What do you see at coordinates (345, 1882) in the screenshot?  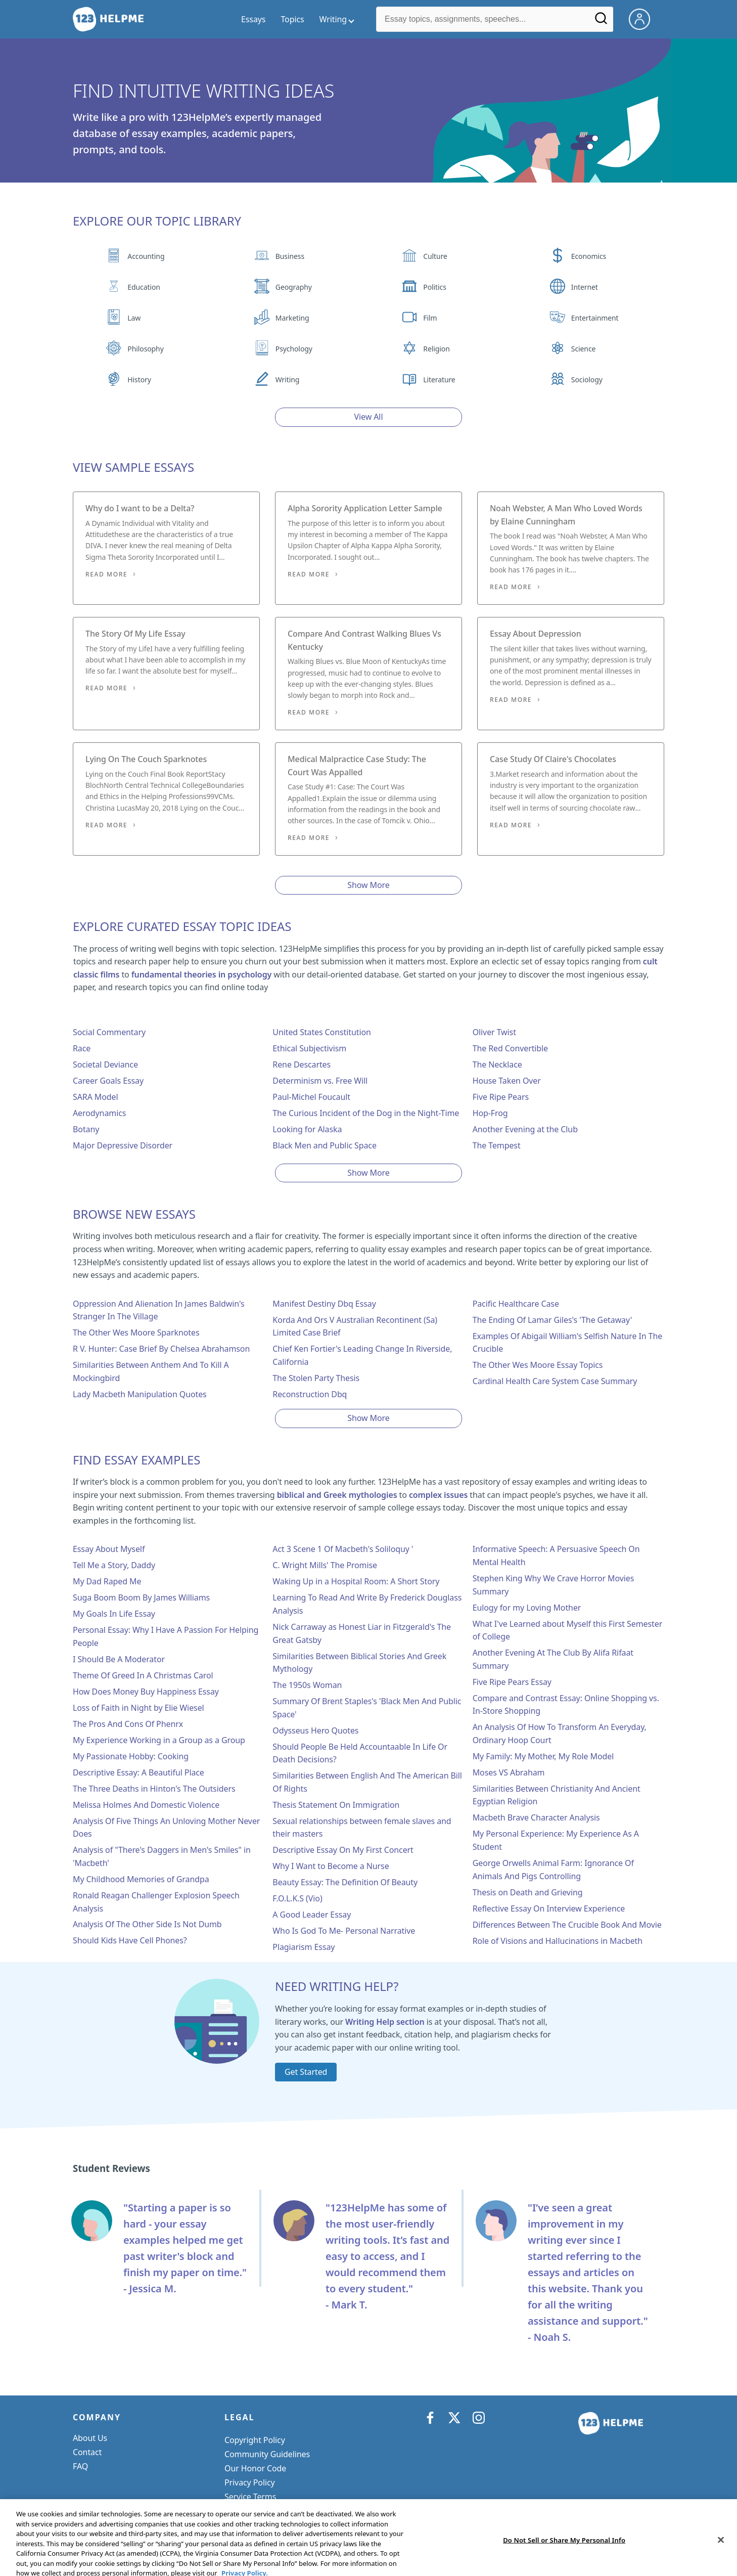 I see `Beauty Essay: The Definition Of Beauty` at bounding box center [345, 1882].